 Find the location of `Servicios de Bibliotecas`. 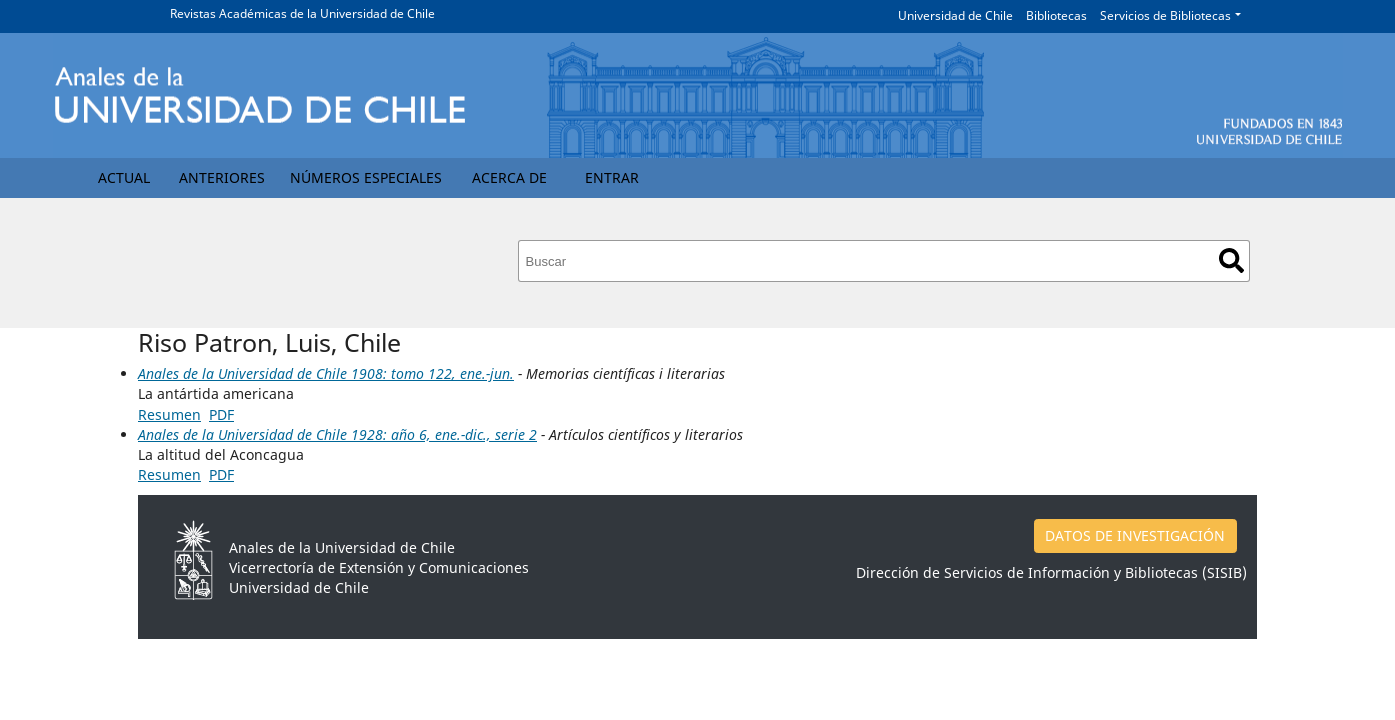

Servicios de Bibliotecas is located at coordinates (1165, 15).